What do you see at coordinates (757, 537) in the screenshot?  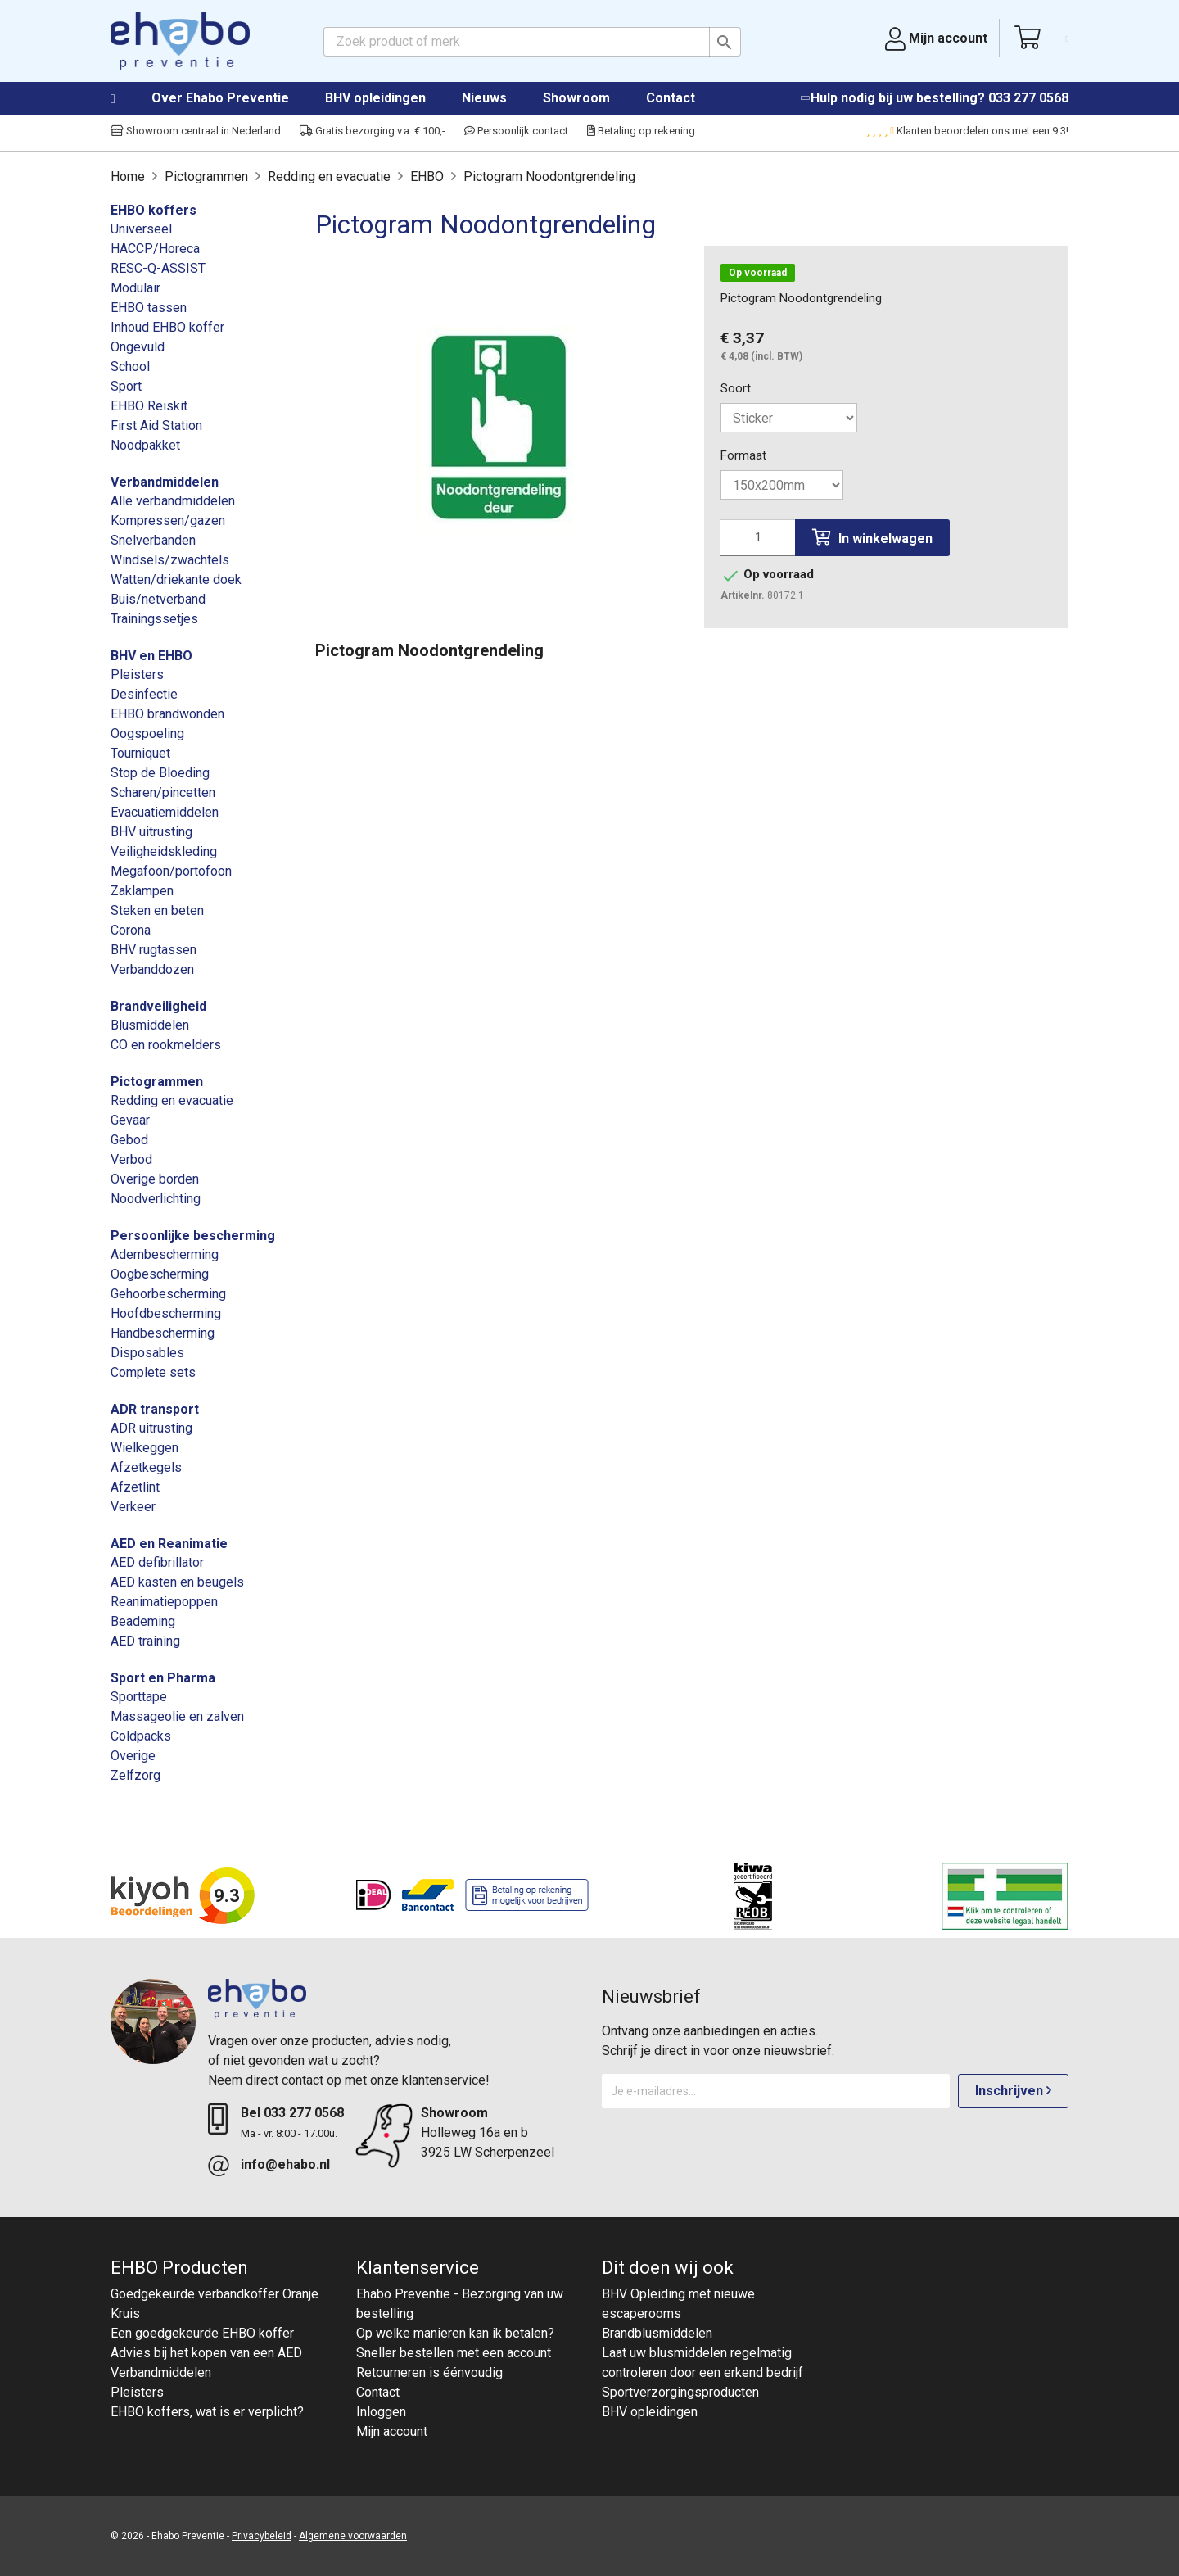 I see `[Aantal]` at bounding box center [757, 537].